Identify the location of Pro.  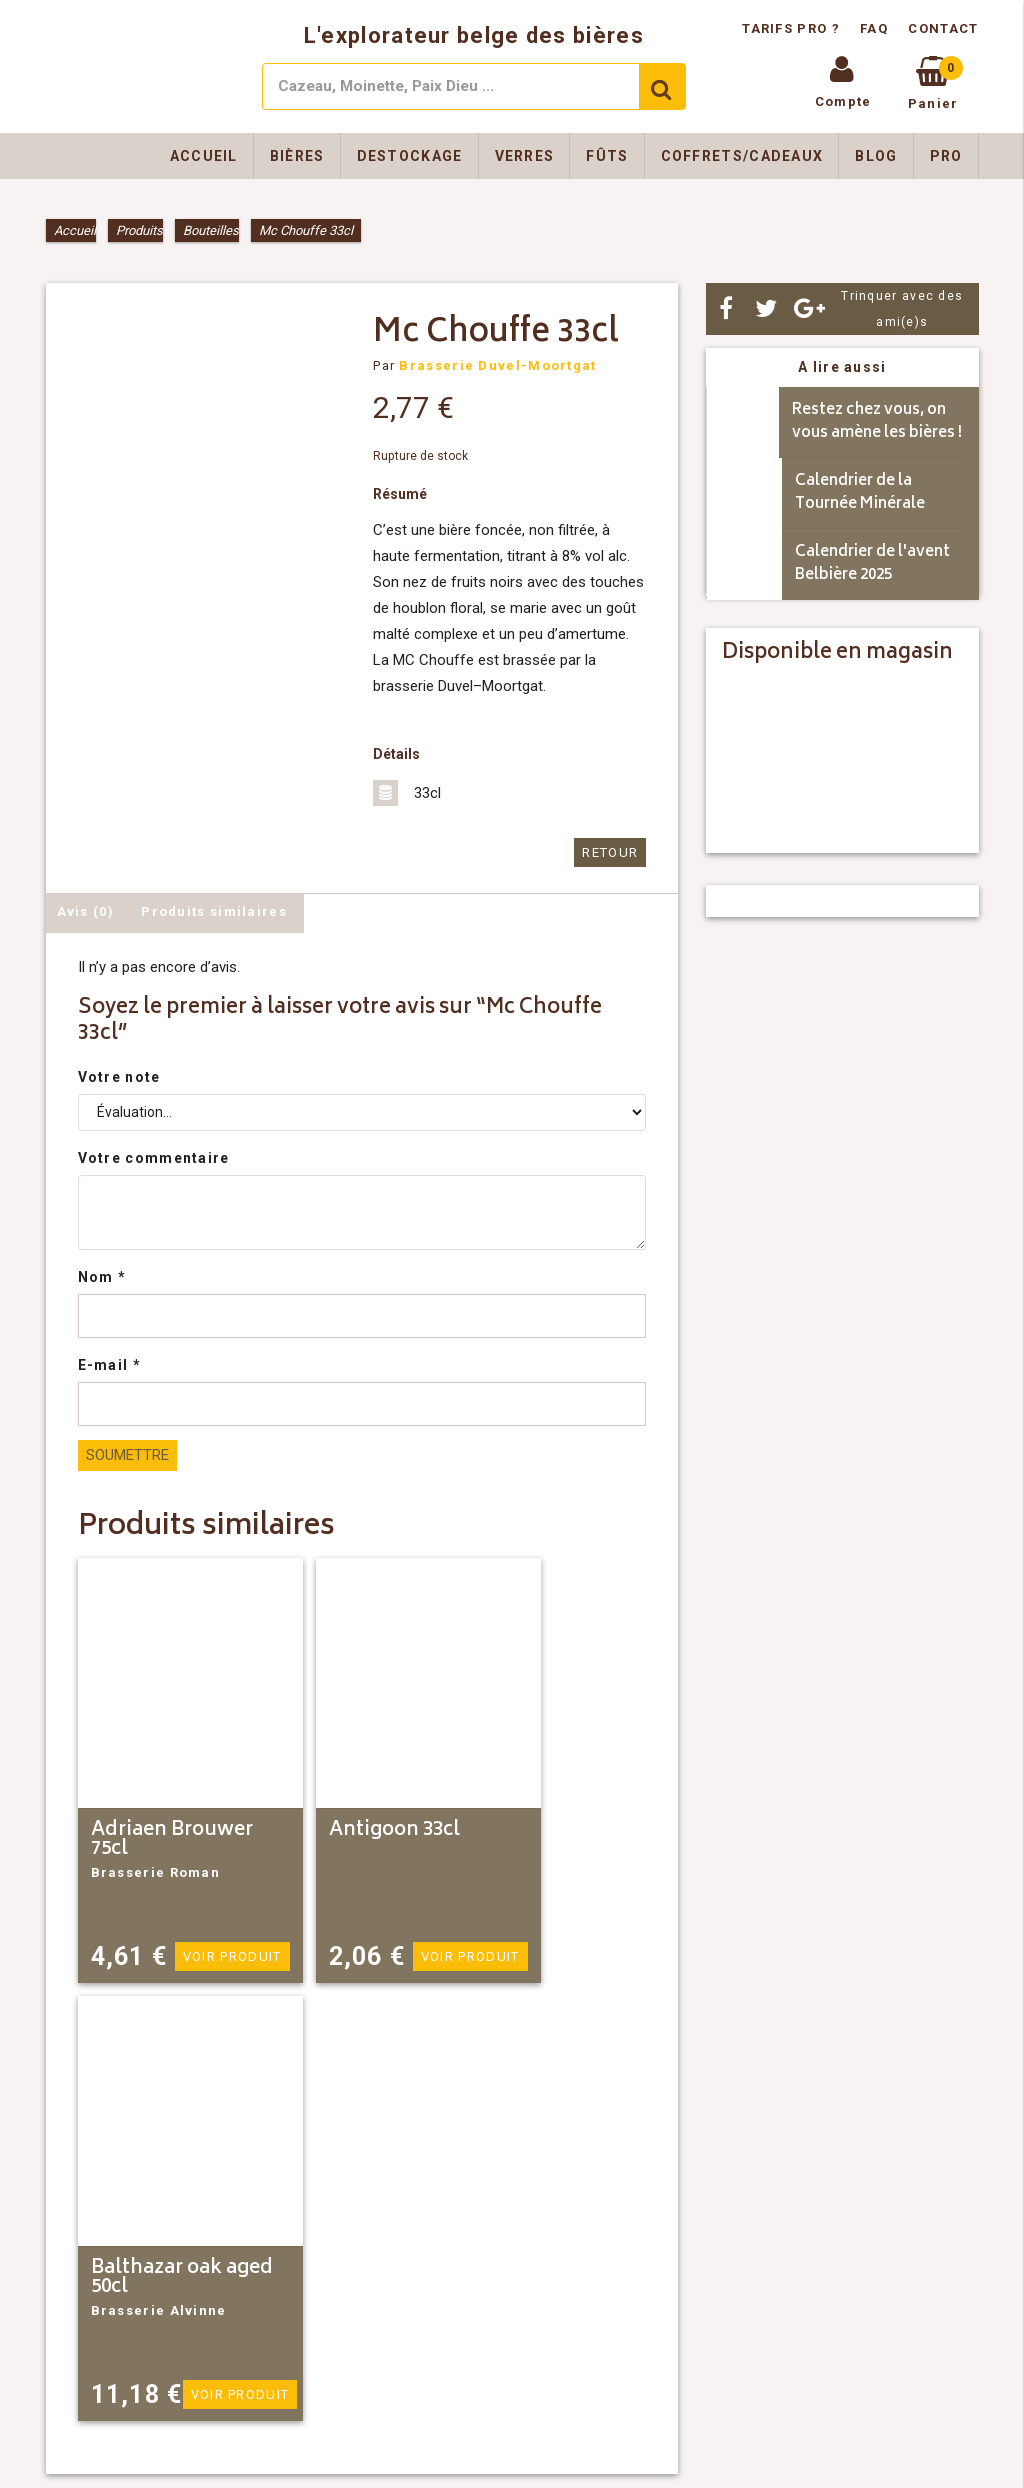
(946, 156).